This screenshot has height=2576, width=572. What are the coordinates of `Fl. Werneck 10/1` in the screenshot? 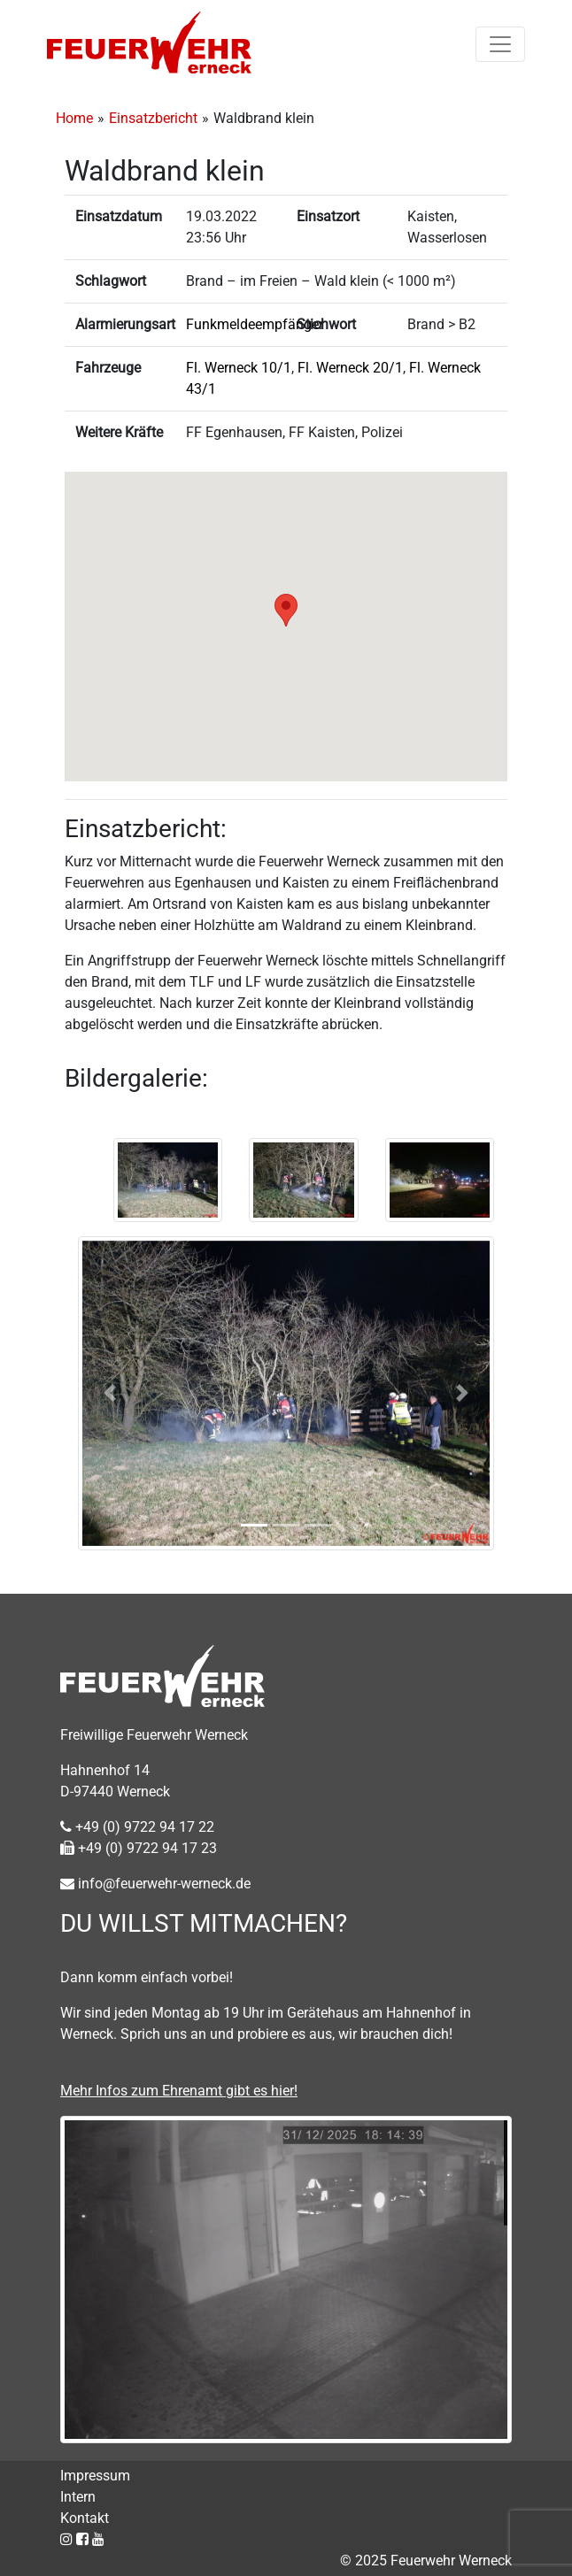 It's located at (238, 367).